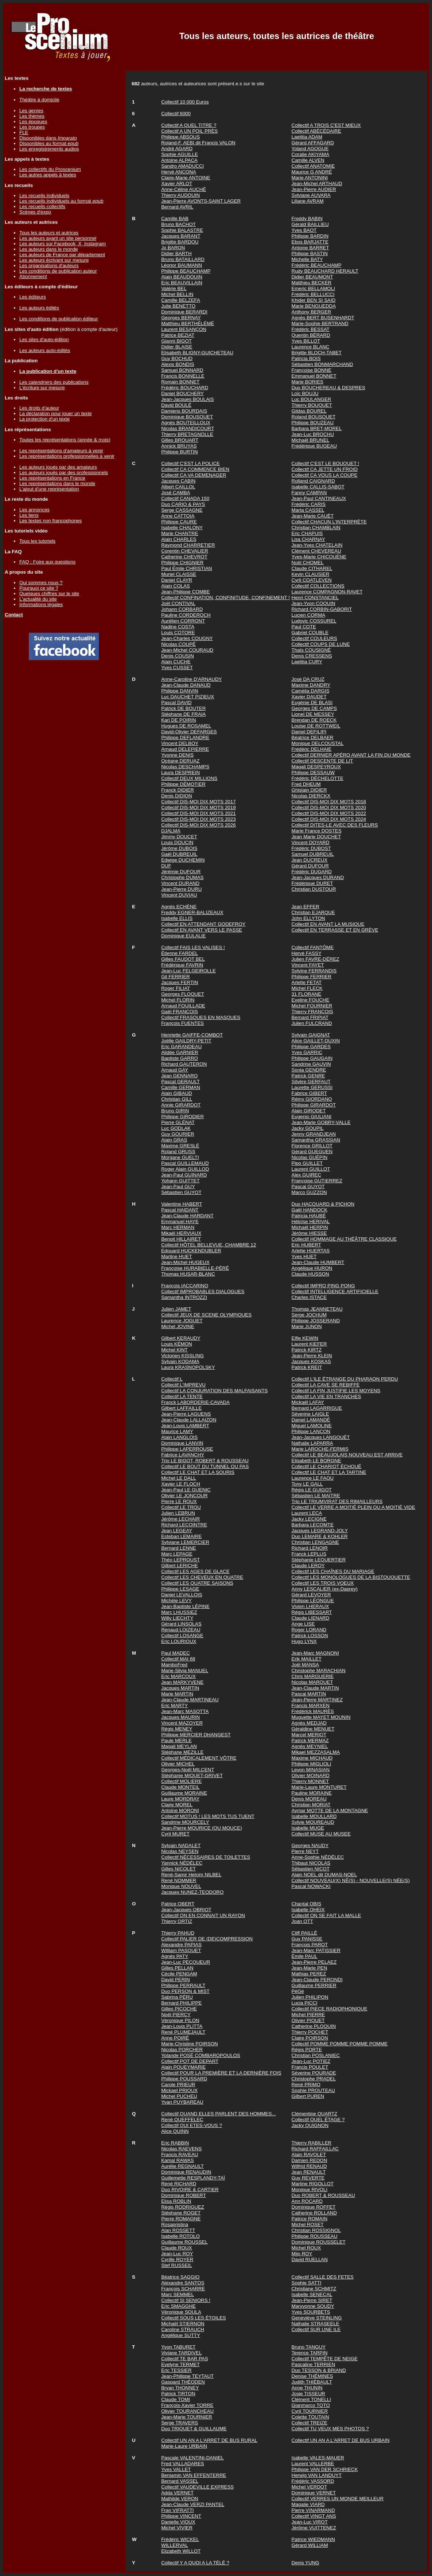  I want to click on Collectif MÉDICALEMENT VÔTRE, so click(198, 1758).